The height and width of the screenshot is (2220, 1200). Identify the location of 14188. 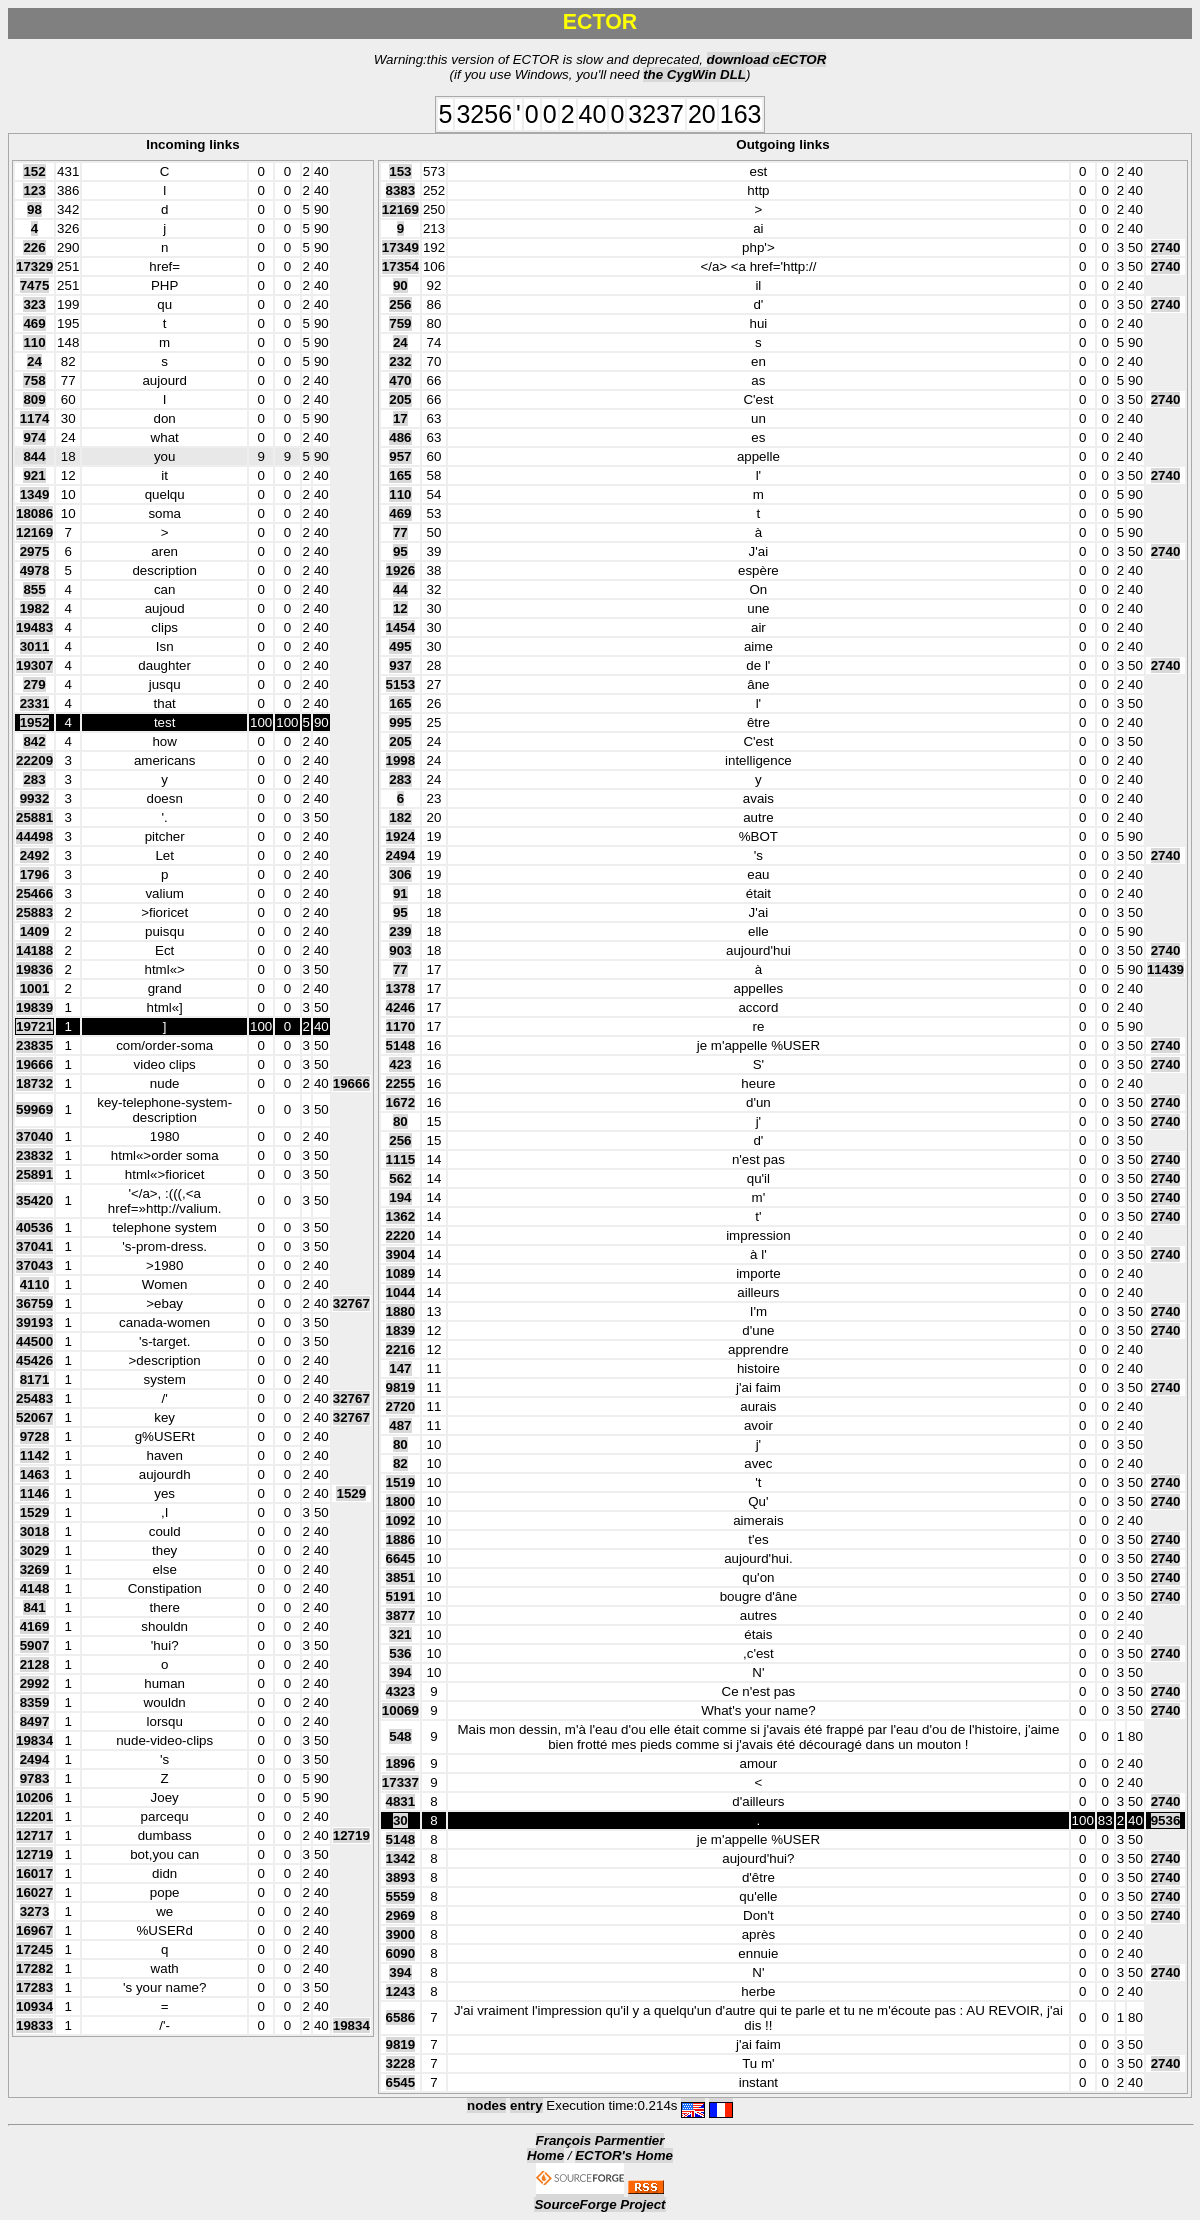
(34, 950).